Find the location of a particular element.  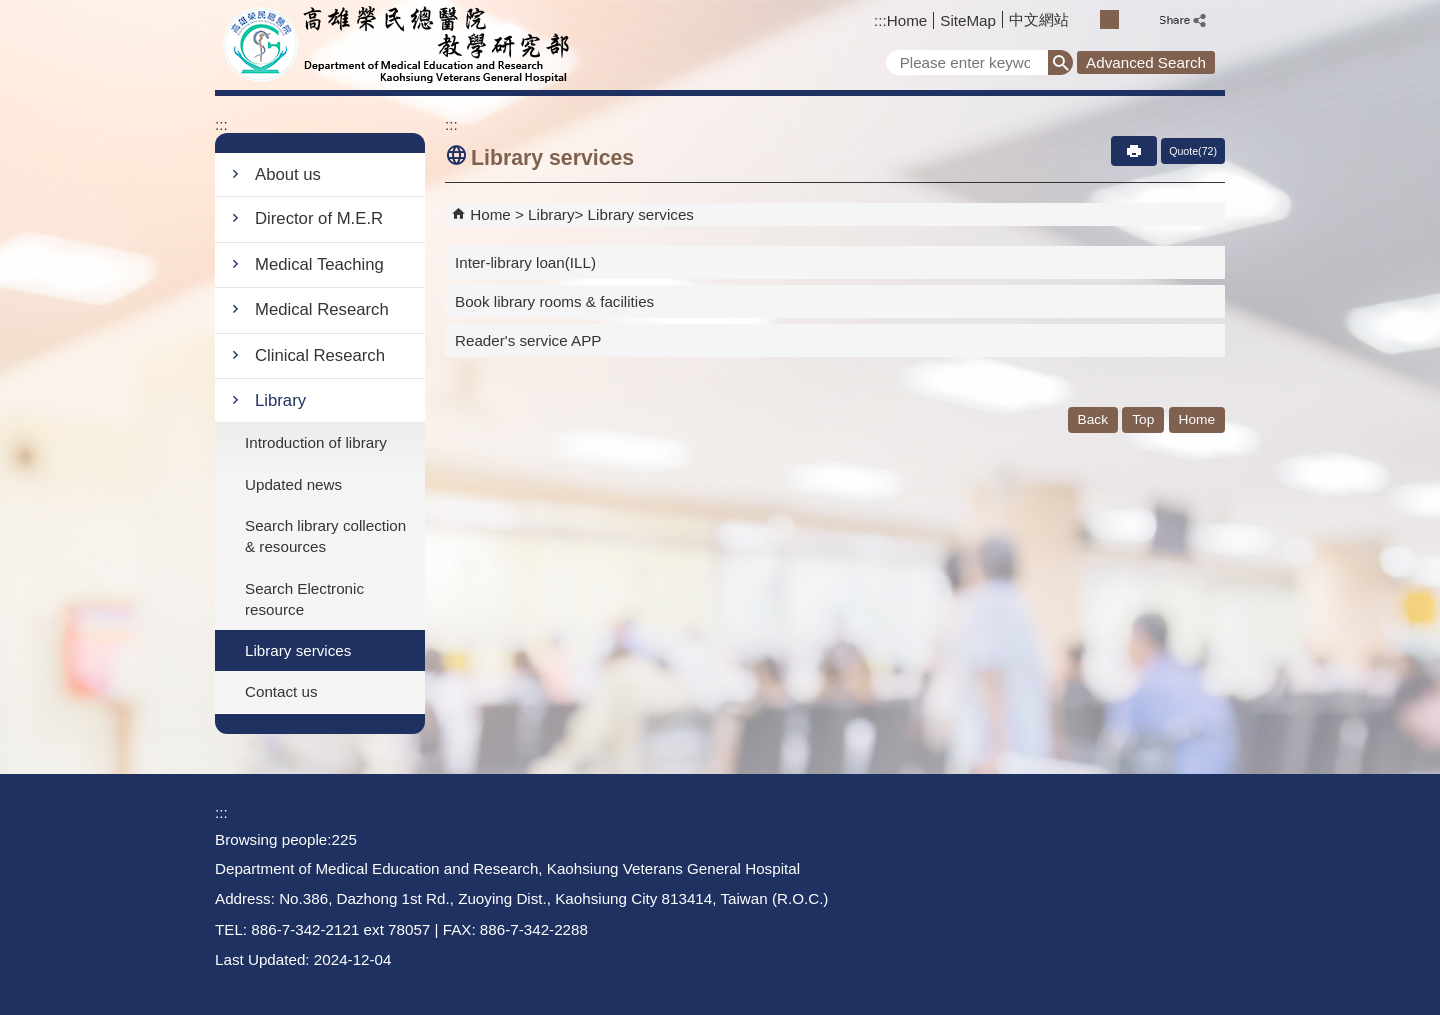

中文網站 is located at coordinates (1039, 19).